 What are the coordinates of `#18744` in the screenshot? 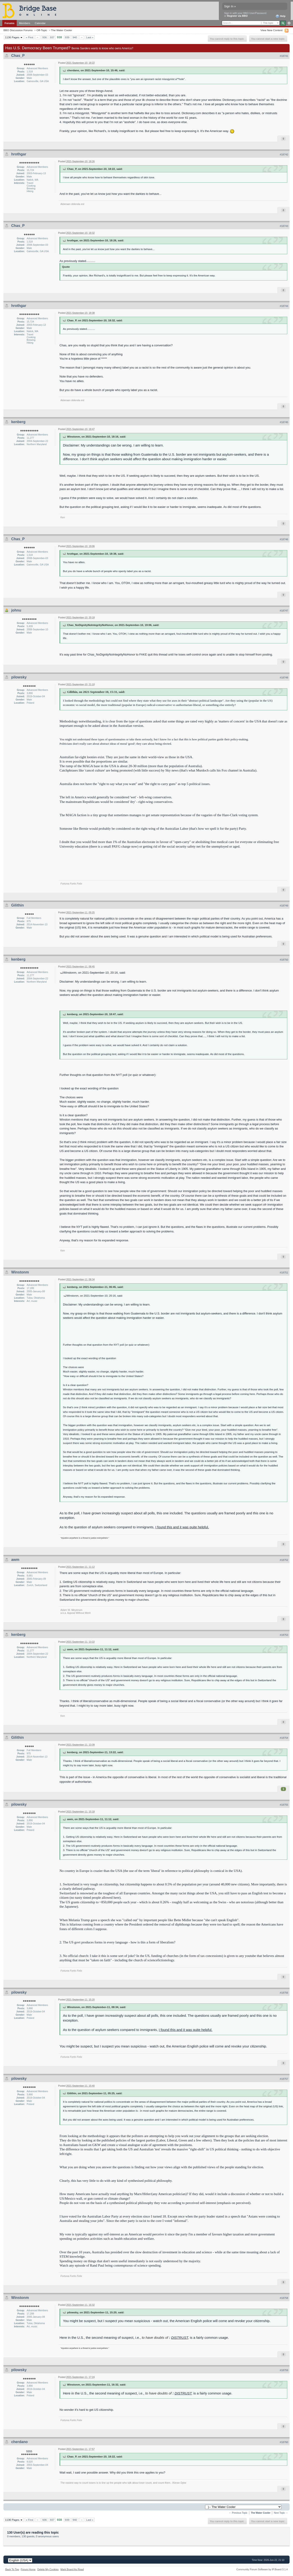 It's located at (284, 306).